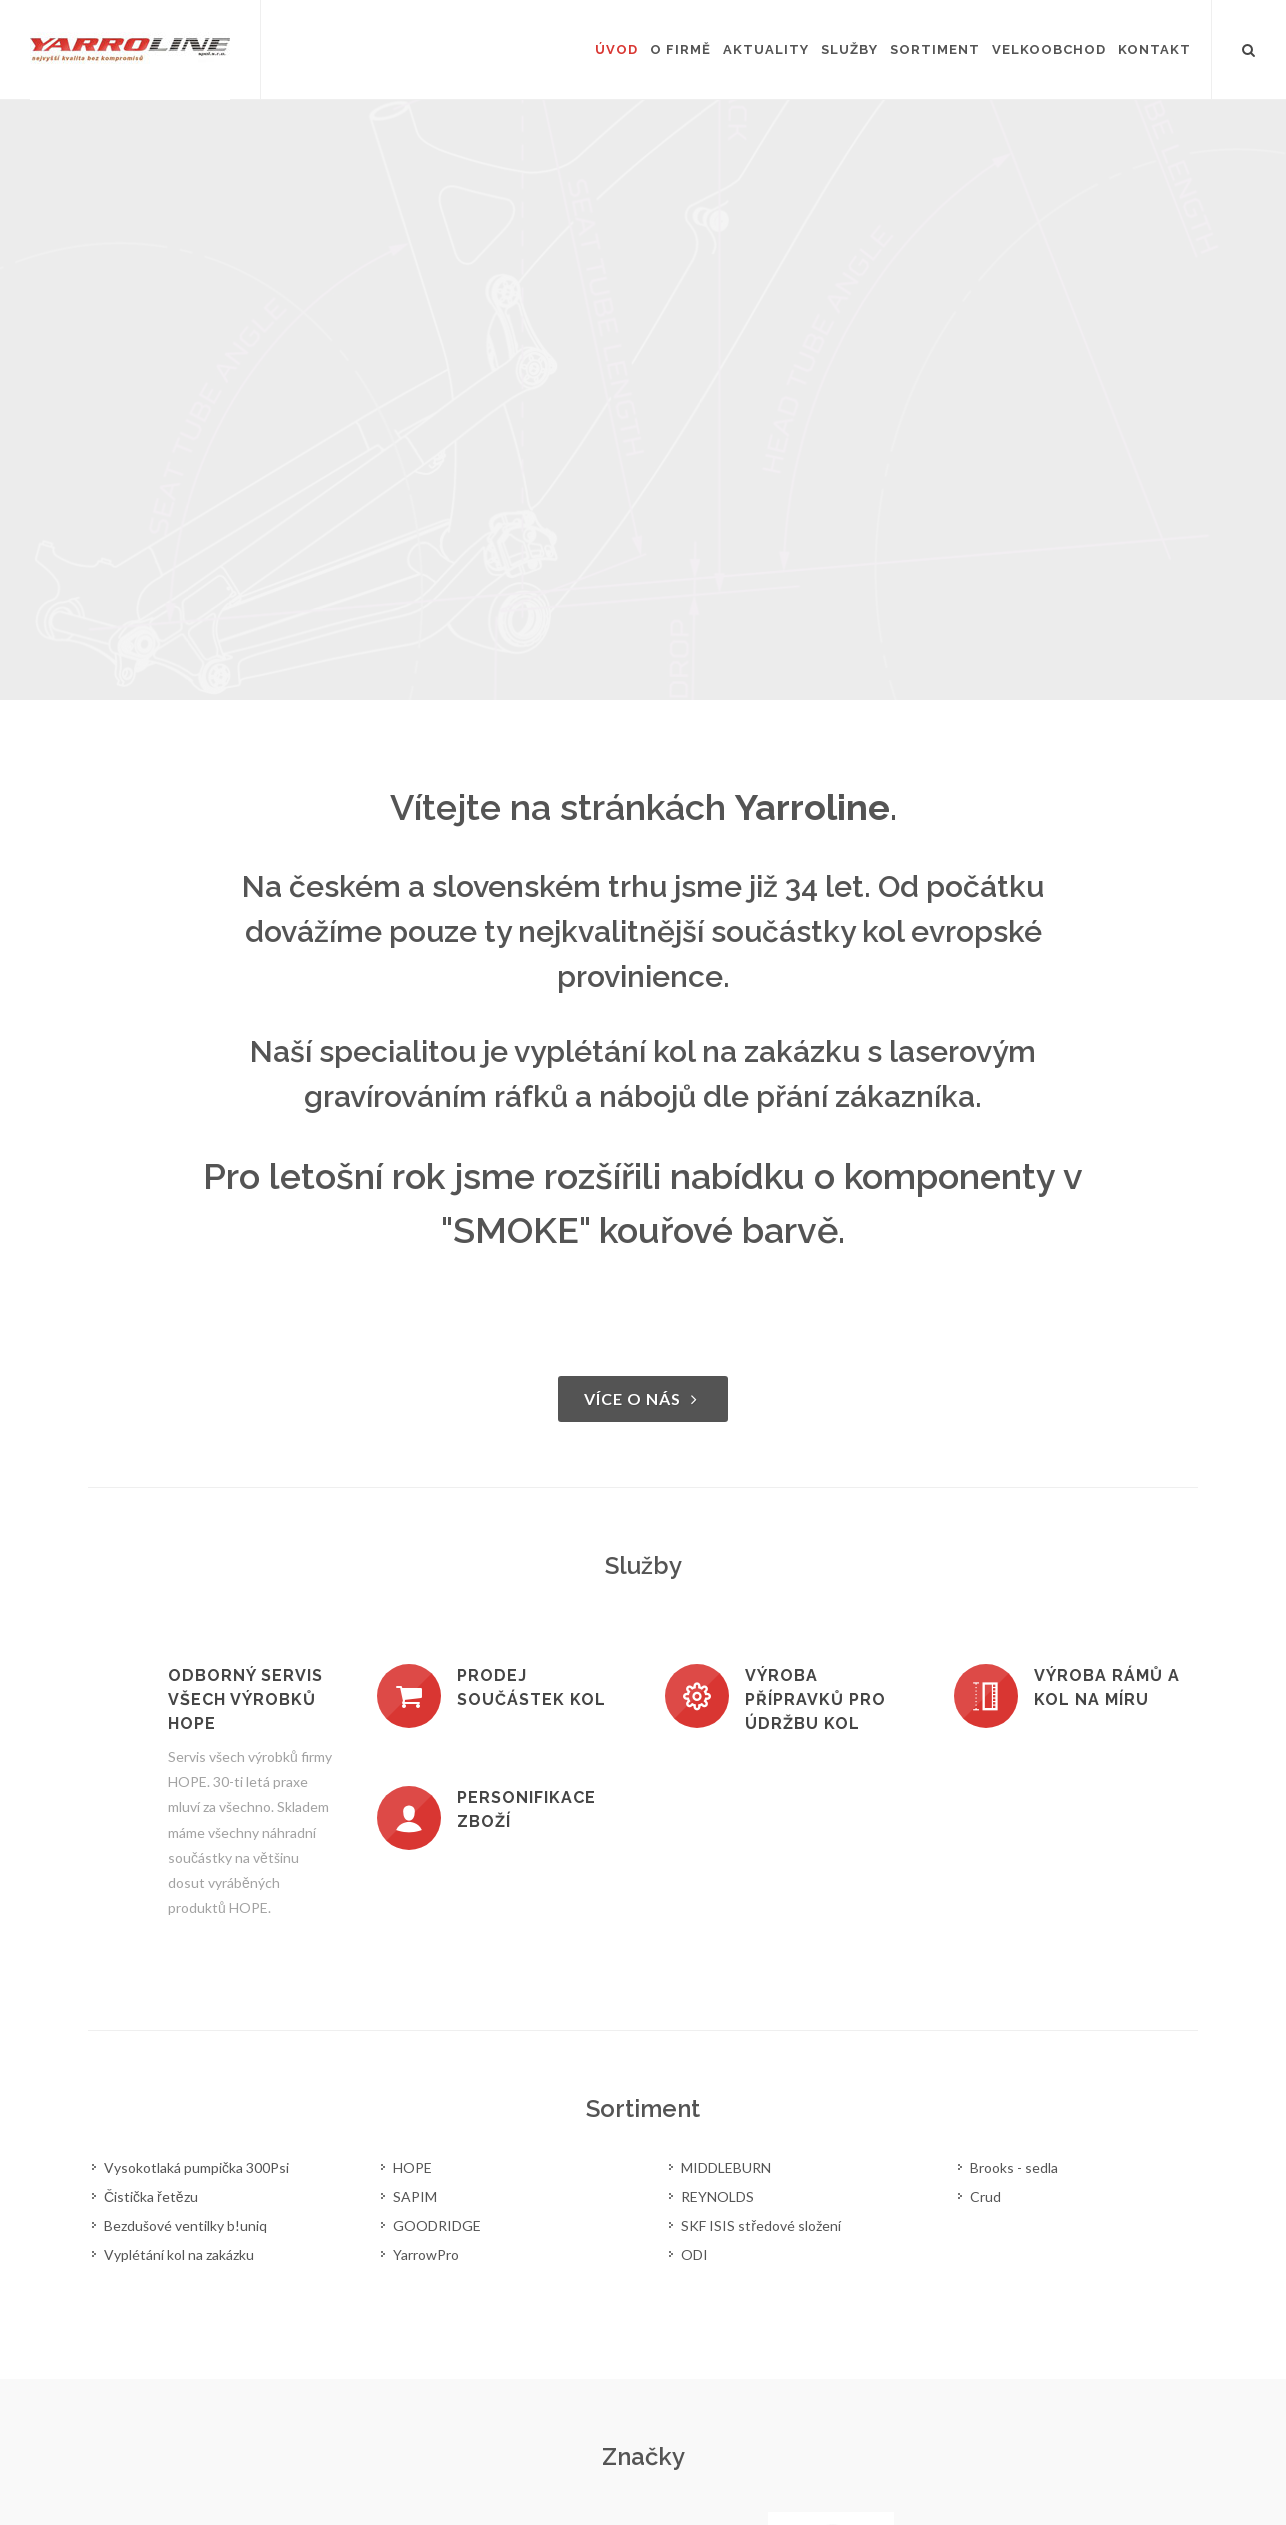  What do you see at coordinates (179, 2254) in the screenshot?
I see `Vyplétání kol na zakázku` at bounding box center [179, 2254].